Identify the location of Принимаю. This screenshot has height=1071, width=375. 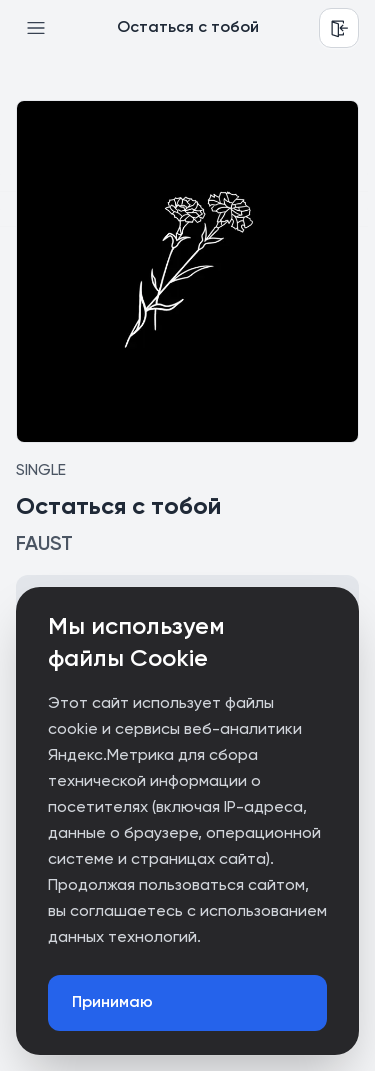
(112, 1003).